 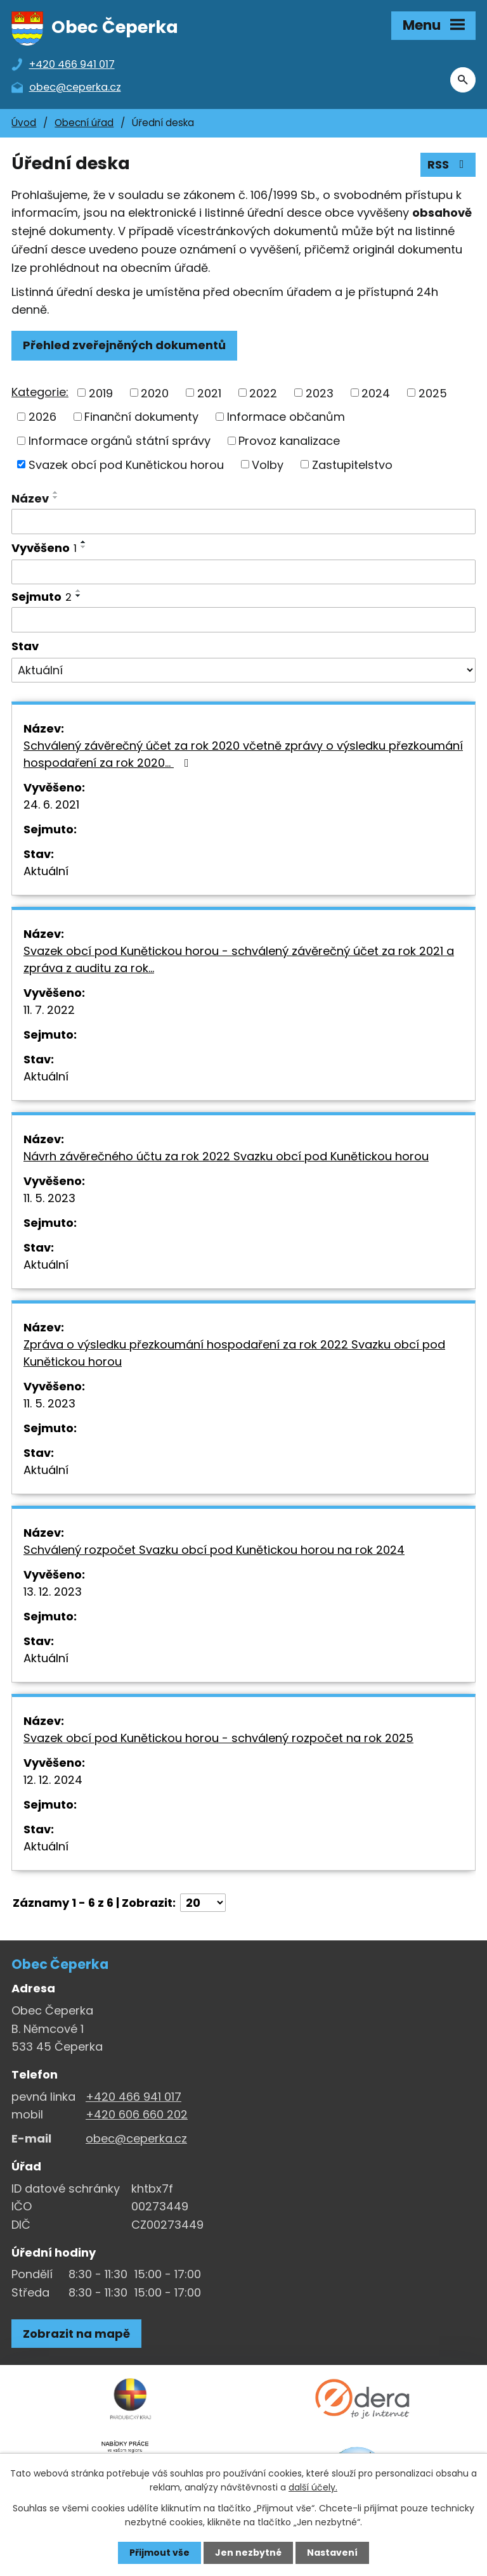 What do you see at coordinates (49, 1010) in the screenshot?
I see `11. 7. 2022` at bounding box center [49, 1010].